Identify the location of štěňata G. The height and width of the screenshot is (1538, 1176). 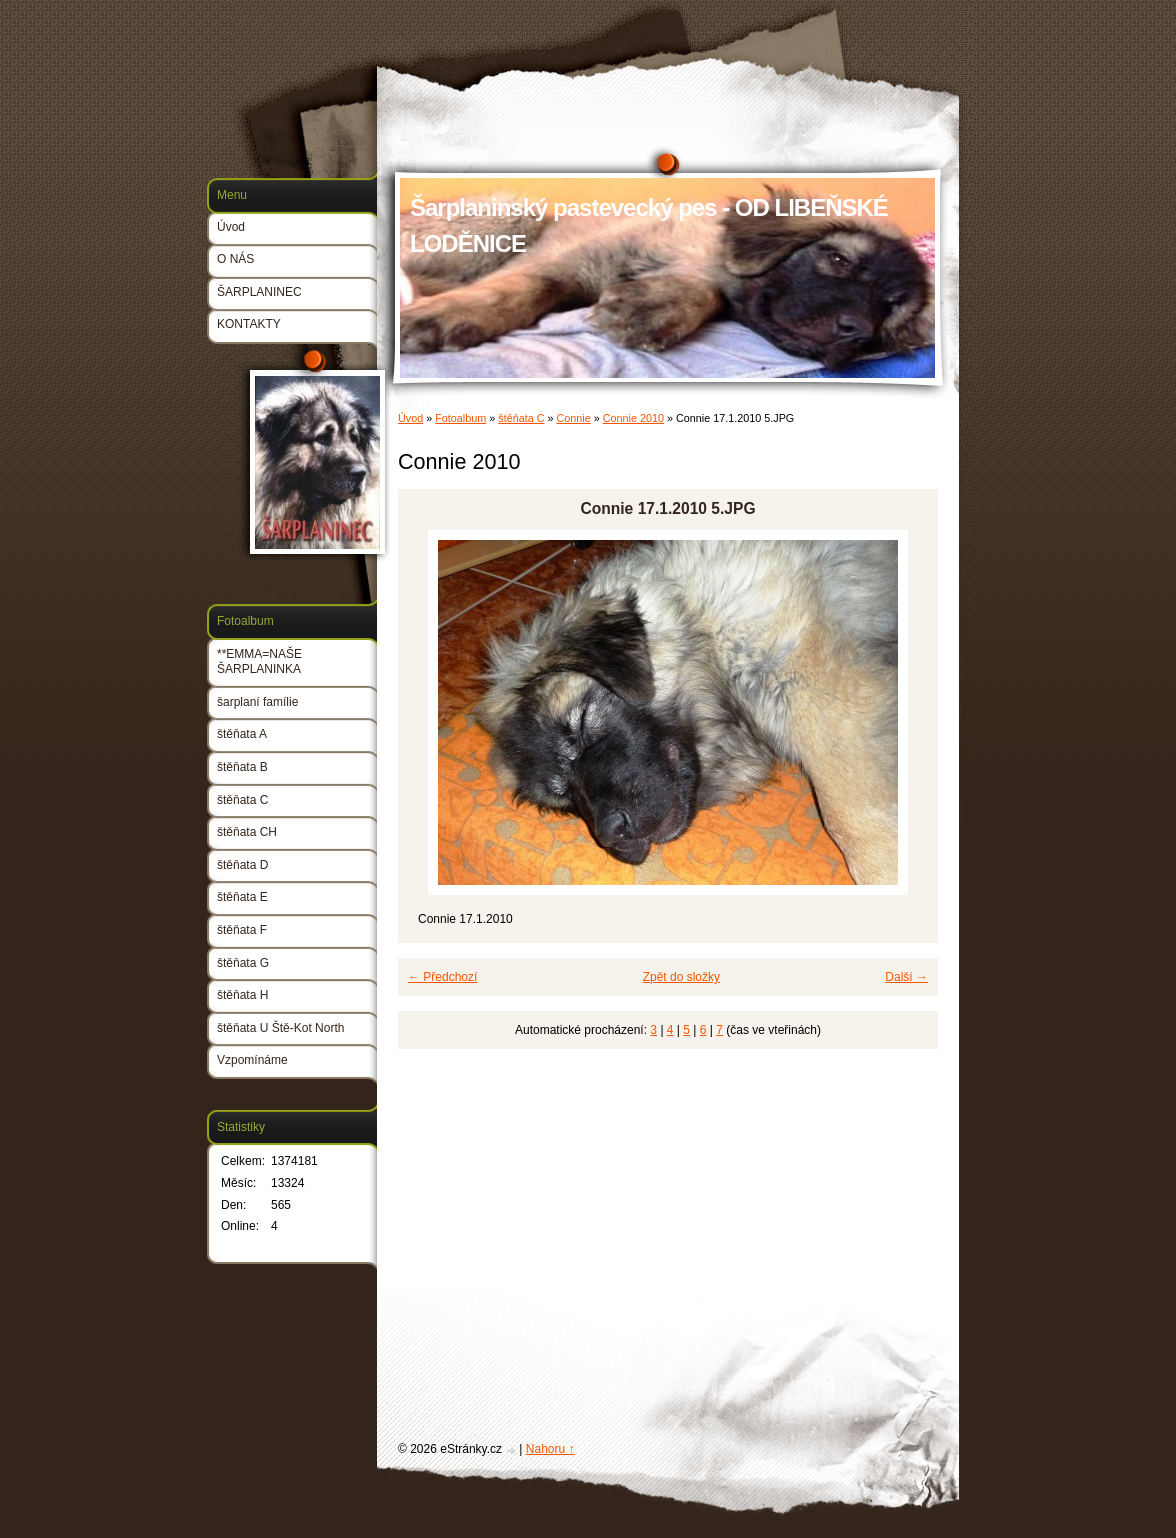
(243, 963).